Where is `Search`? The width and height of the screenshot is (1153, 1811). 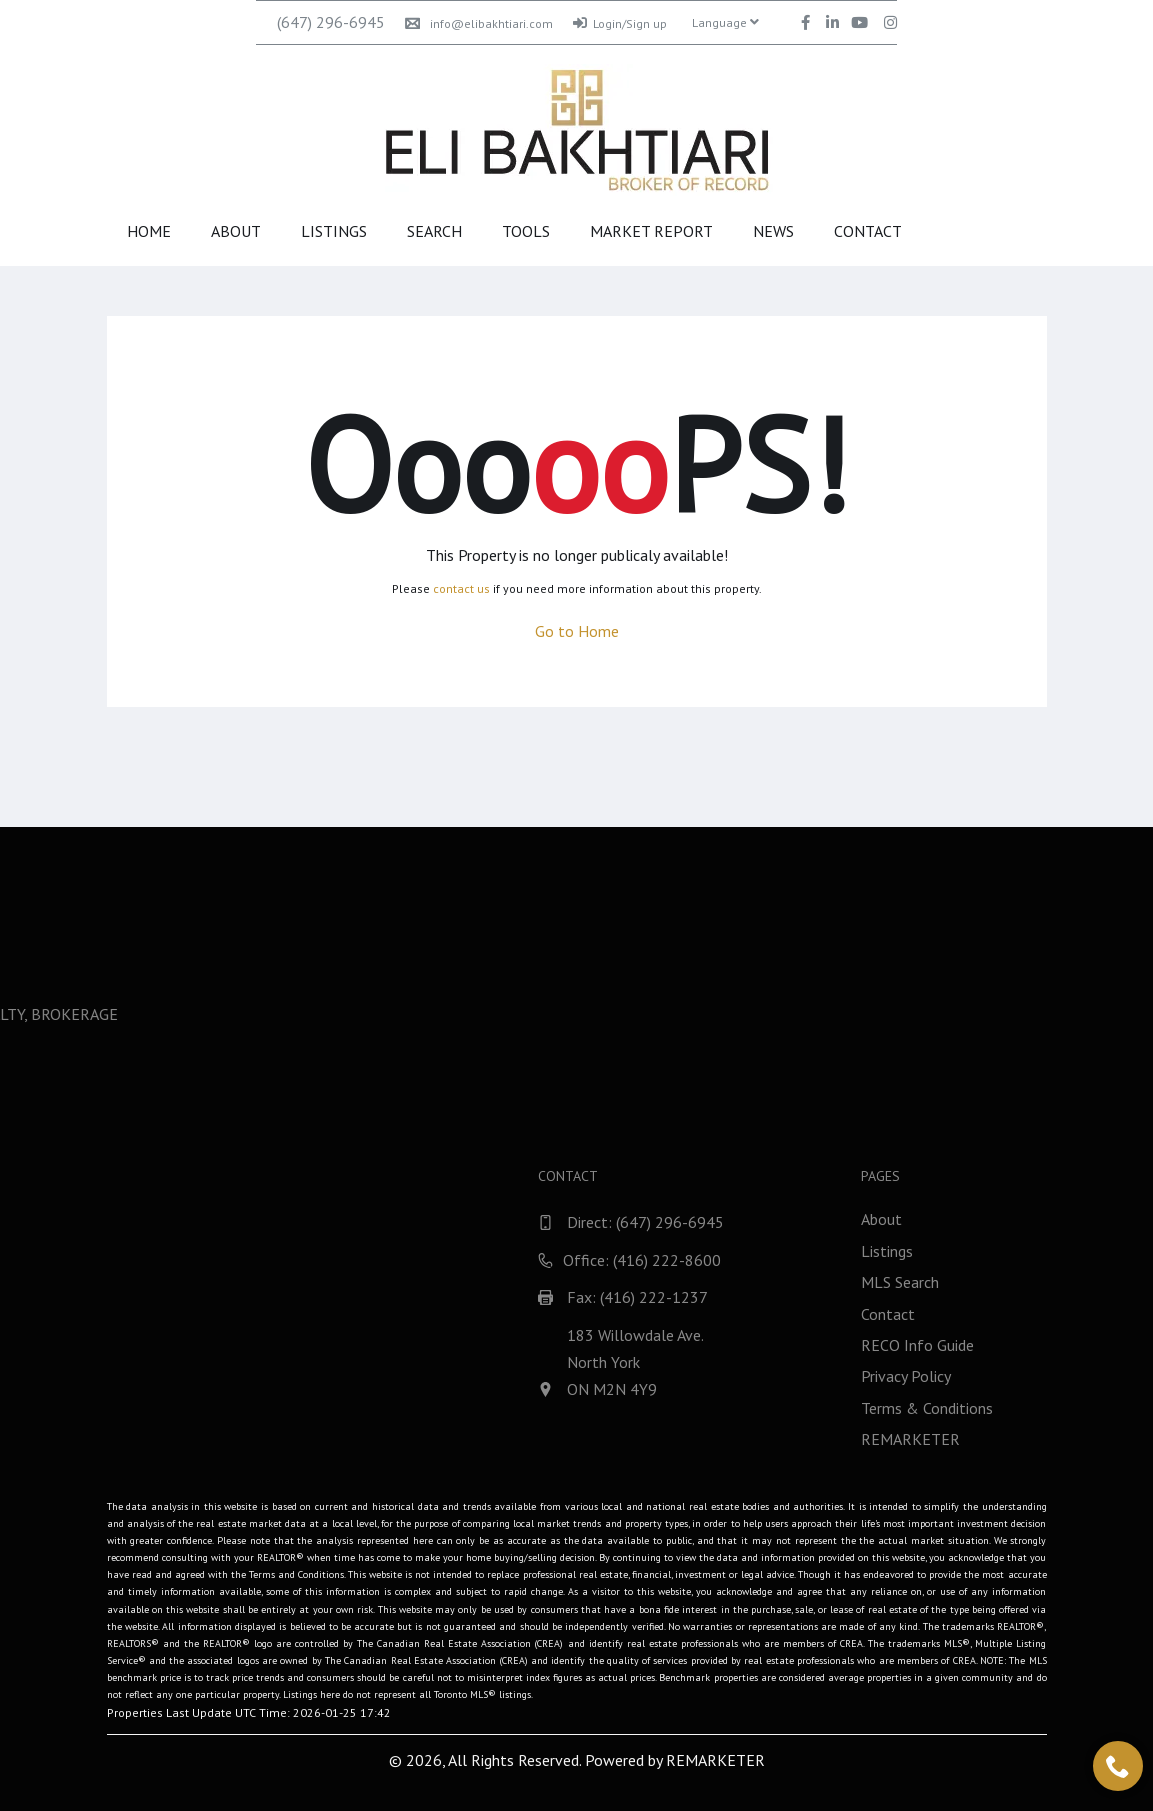 Search is located at coordinates (434, 231).